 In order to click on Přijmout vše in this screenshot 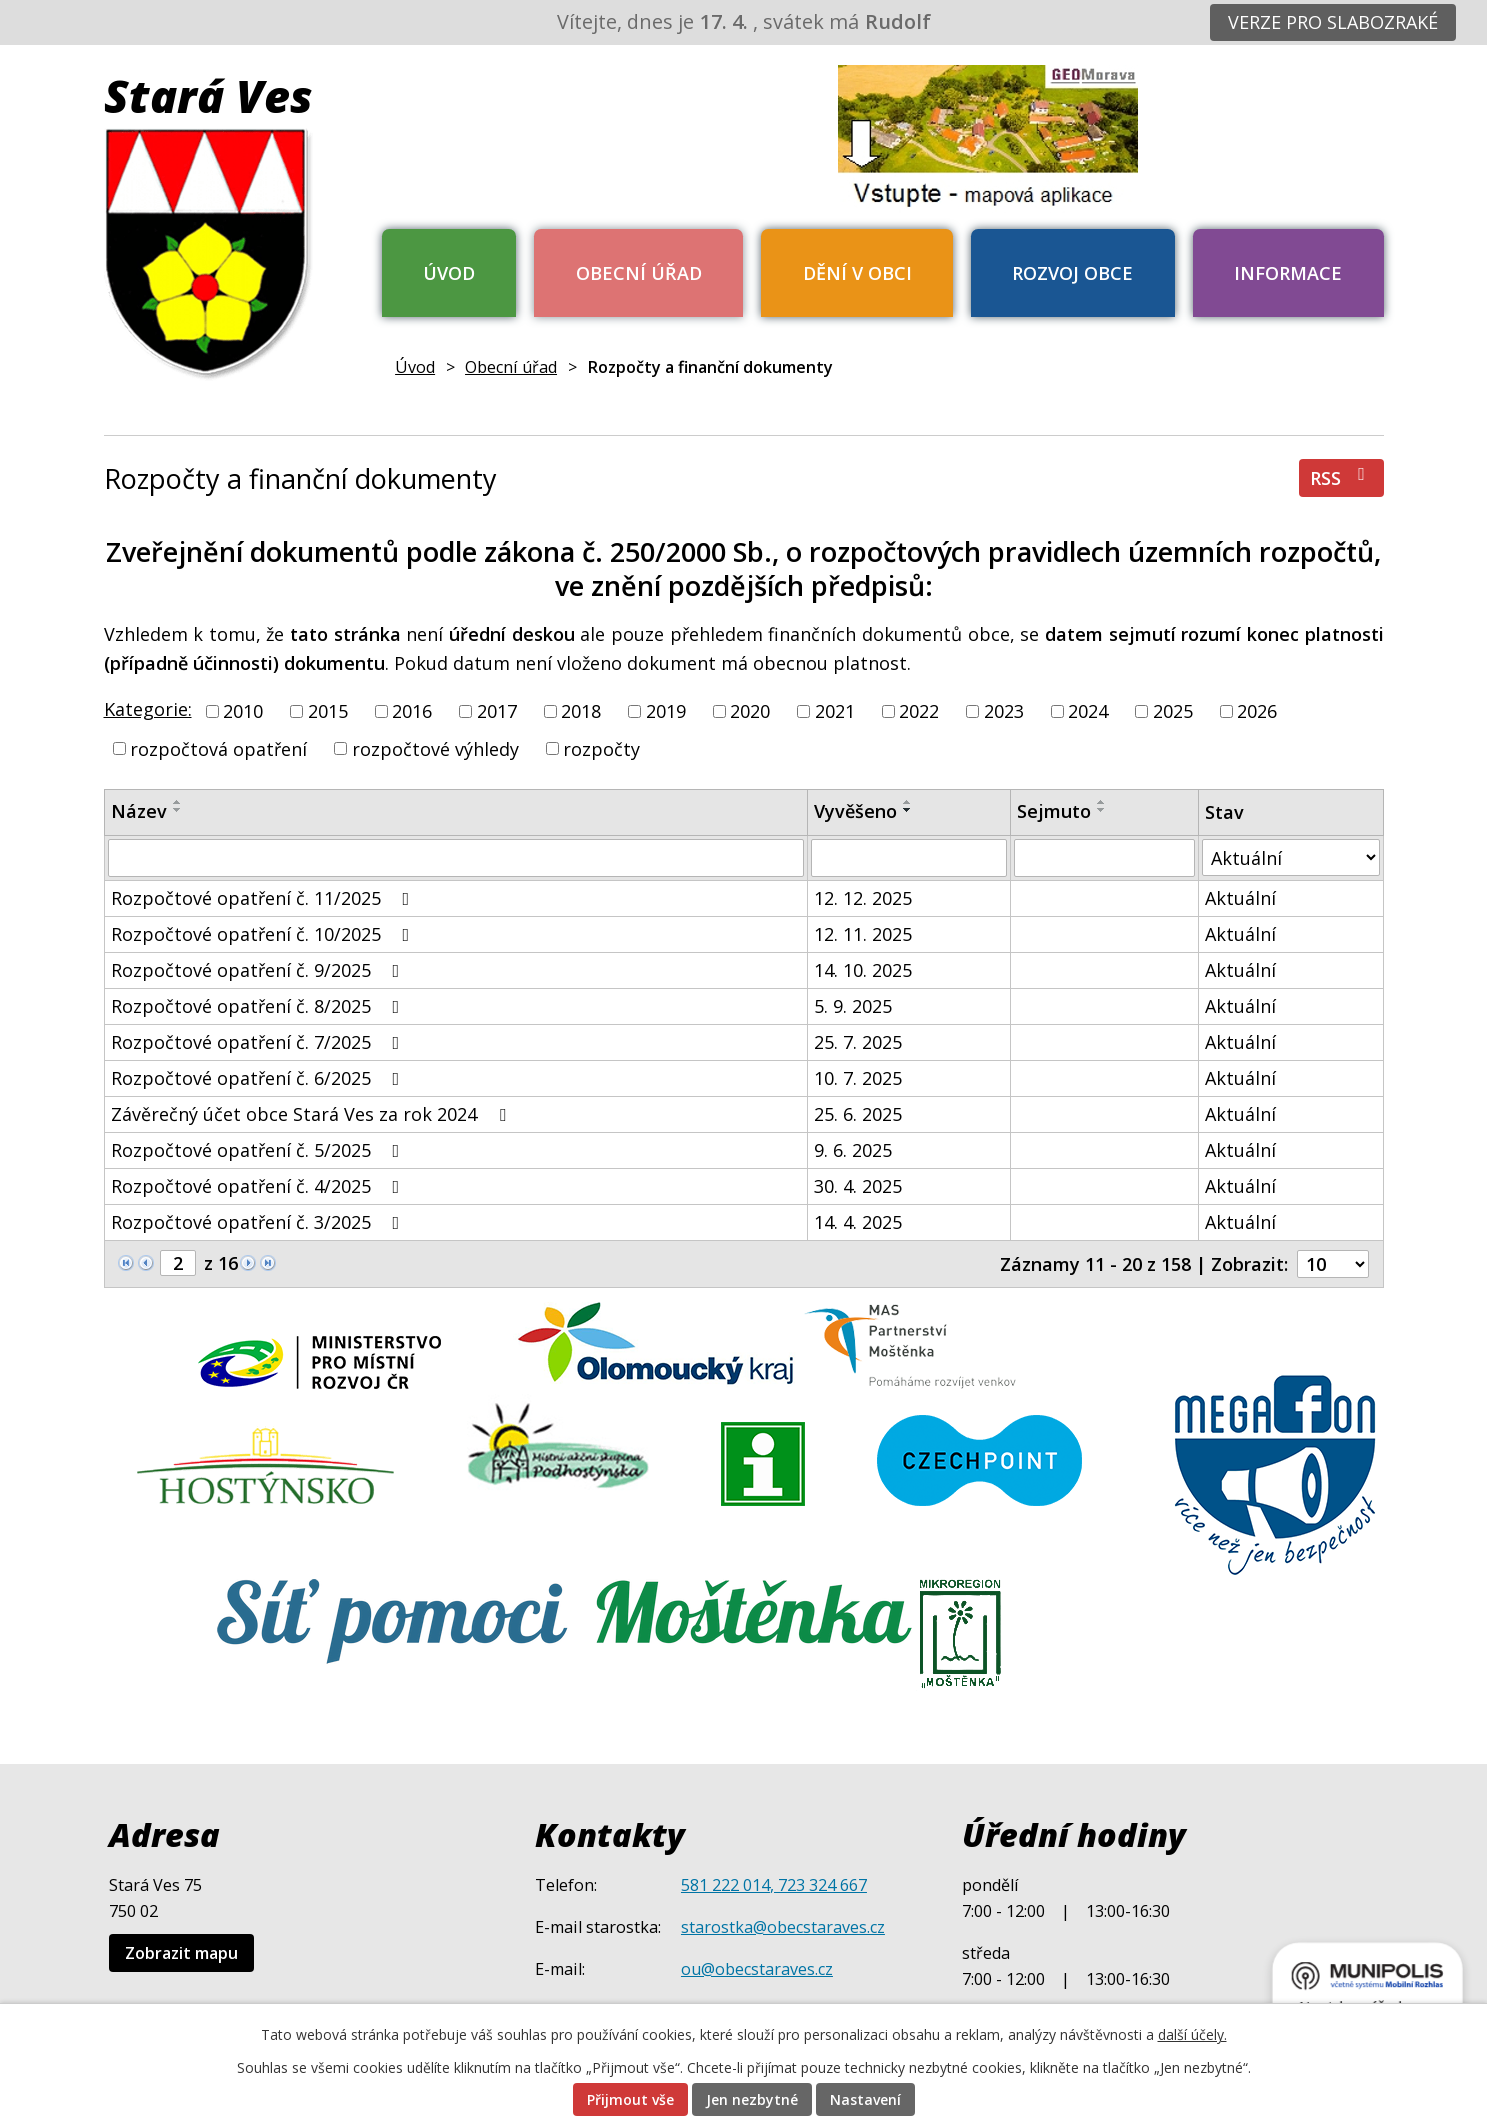, I will do `click(630, 2099)`.